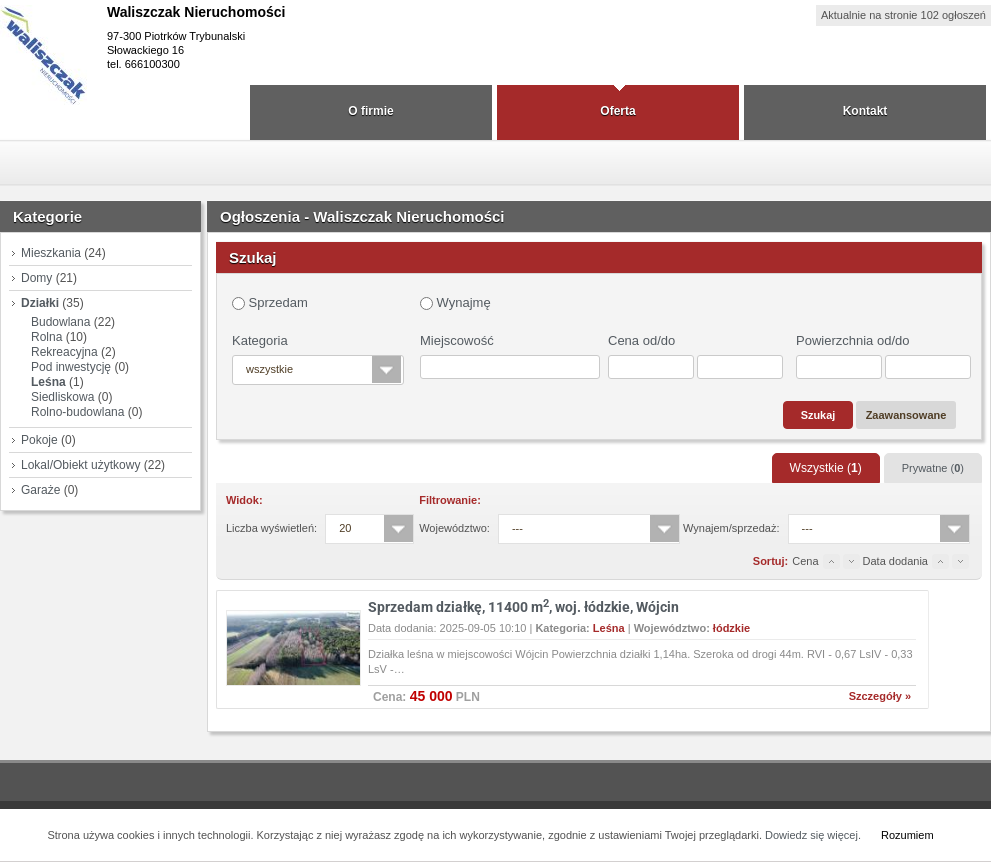  What do you see at coordinates (457, 340) in the screenshot?
I see `Miejscowość` at bounding box center [457, 340].